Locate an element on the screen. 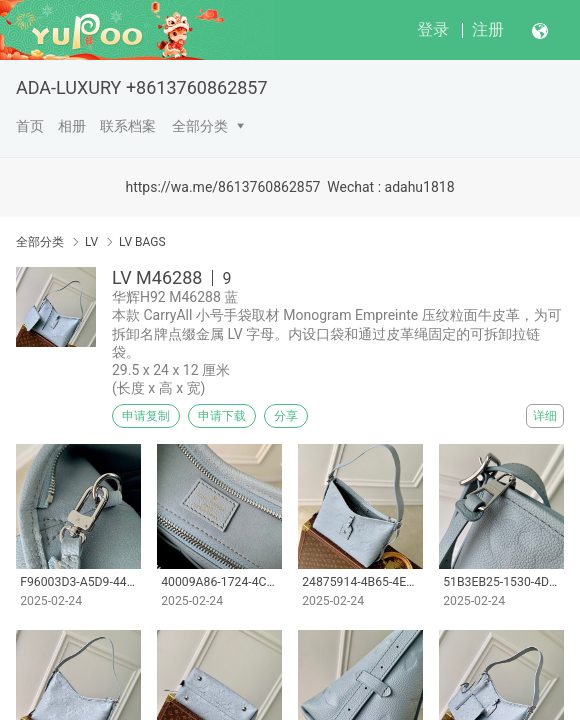  首页 is located at coordinates (30, 126).